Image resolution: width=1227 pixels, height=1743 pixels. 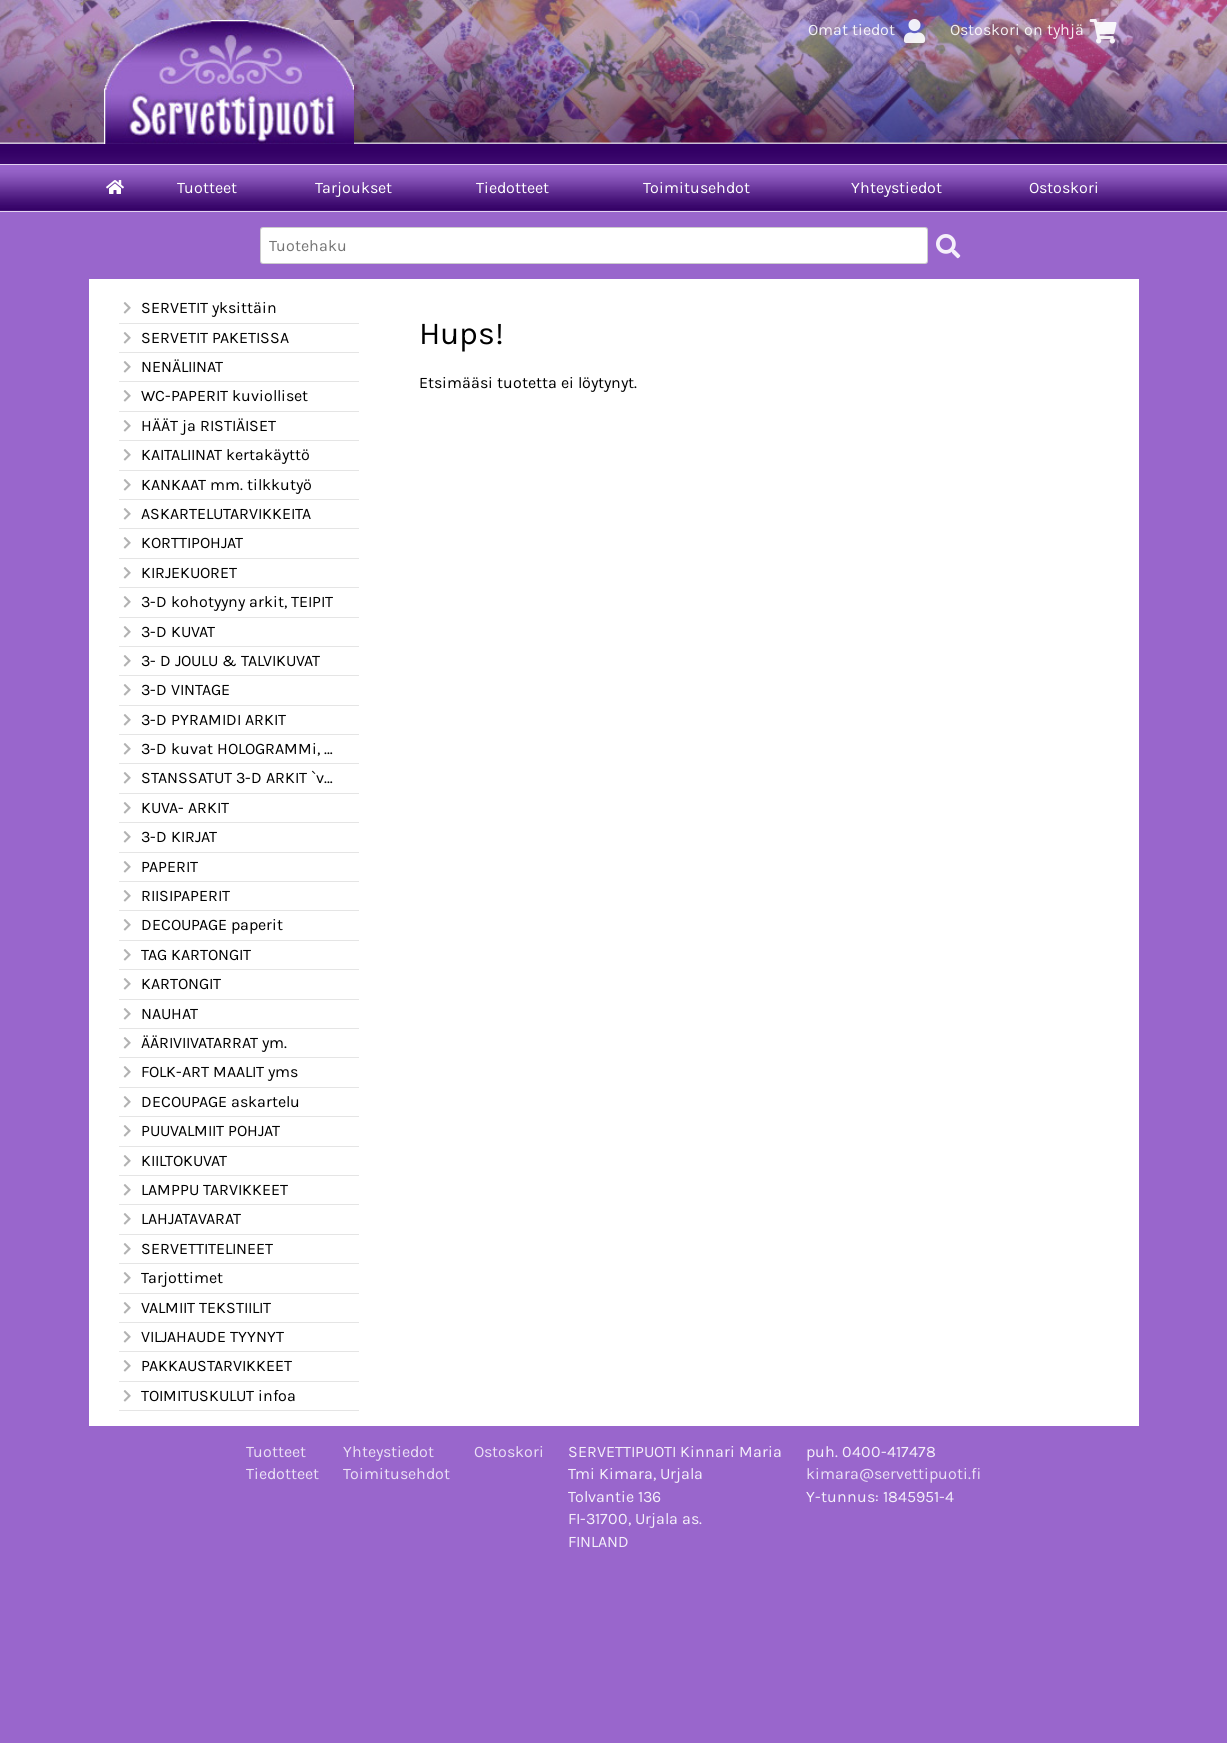 I want to click on kimara@servettipuoti.fi, so click(x=893, y=1473).